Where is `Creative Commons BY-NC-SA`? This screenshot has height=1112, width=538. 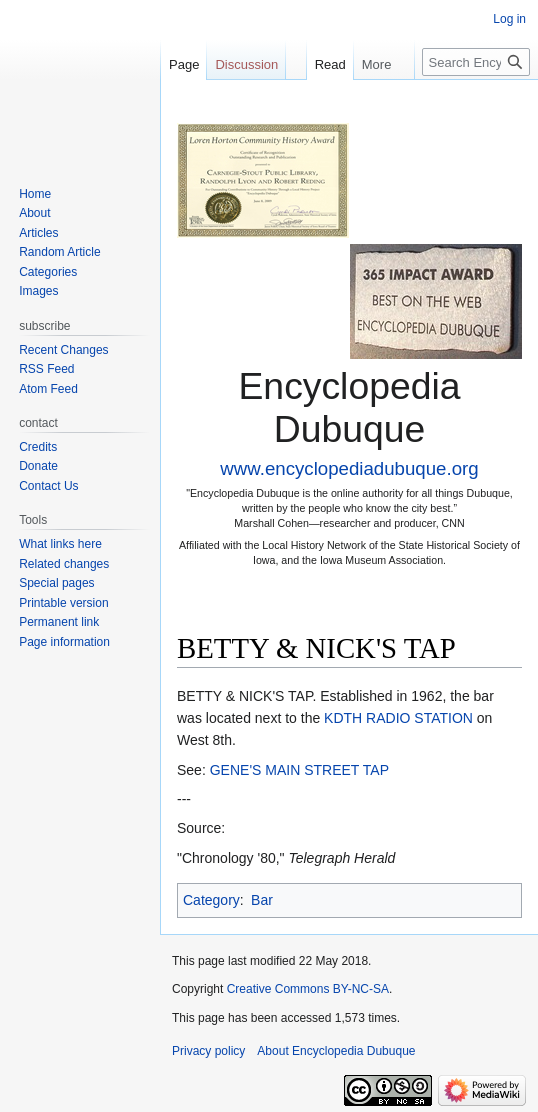 Creative Commons BY-NC-SA is located at coordinates (308, 989).